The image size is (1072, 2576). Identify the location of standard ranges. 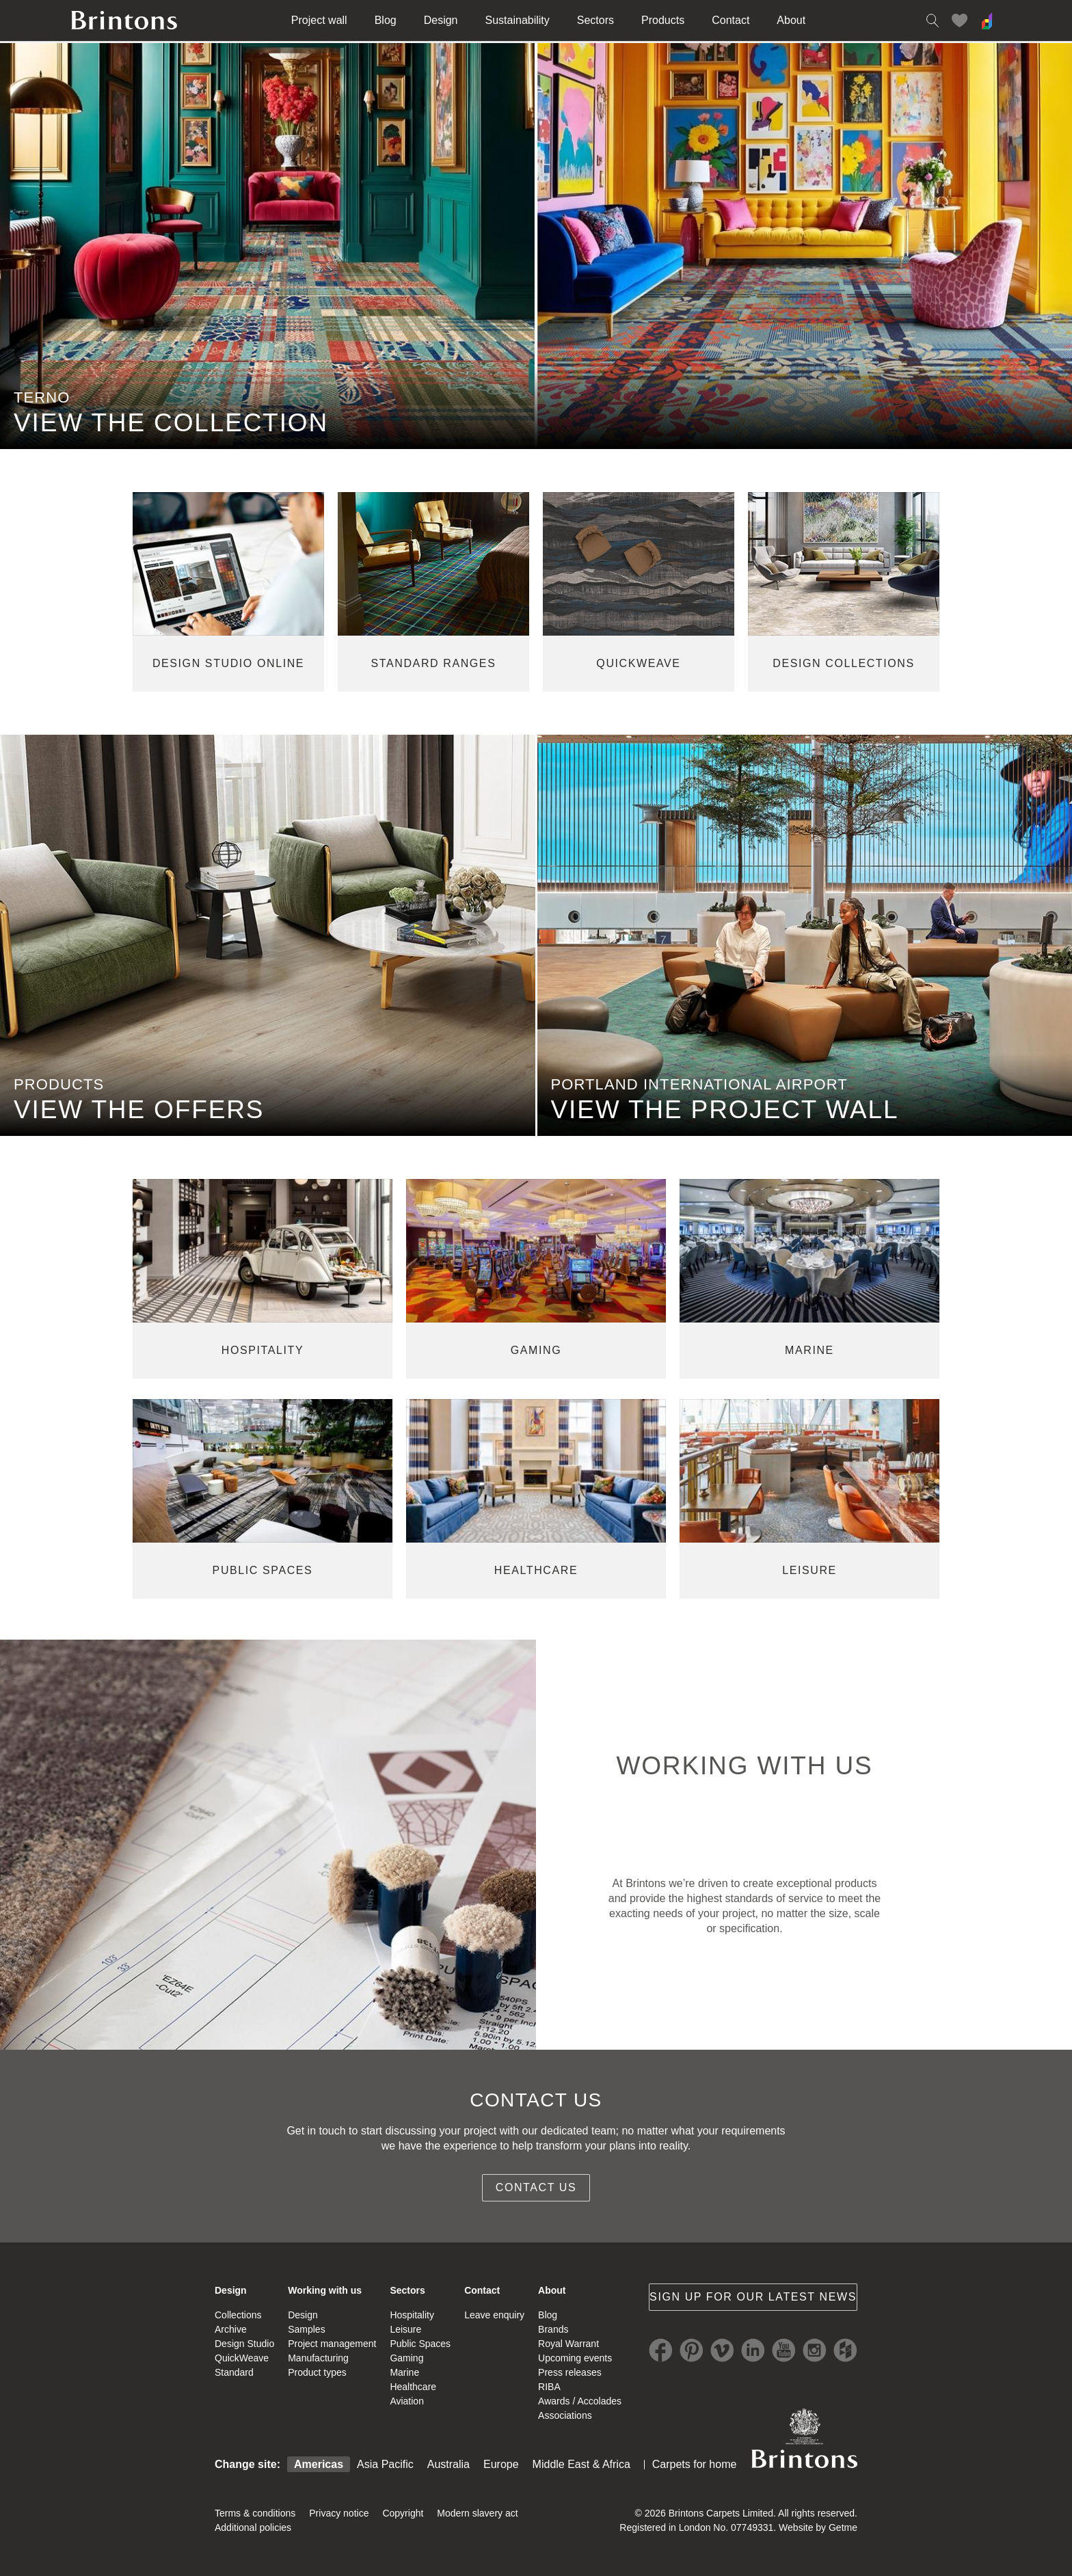
(433, 663).